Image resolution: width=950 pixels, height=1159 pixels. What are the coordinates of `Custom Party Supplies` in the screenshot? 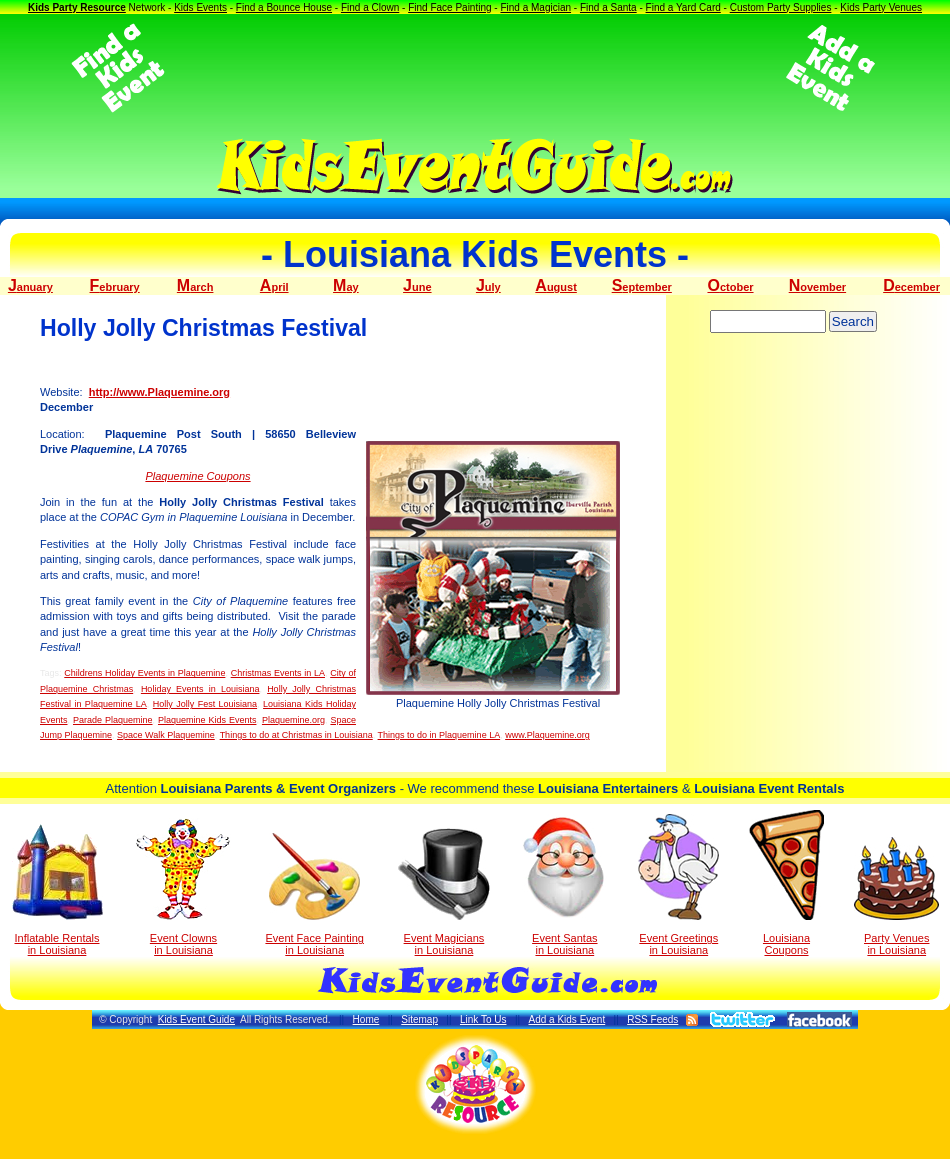 It's located at (781, 7).